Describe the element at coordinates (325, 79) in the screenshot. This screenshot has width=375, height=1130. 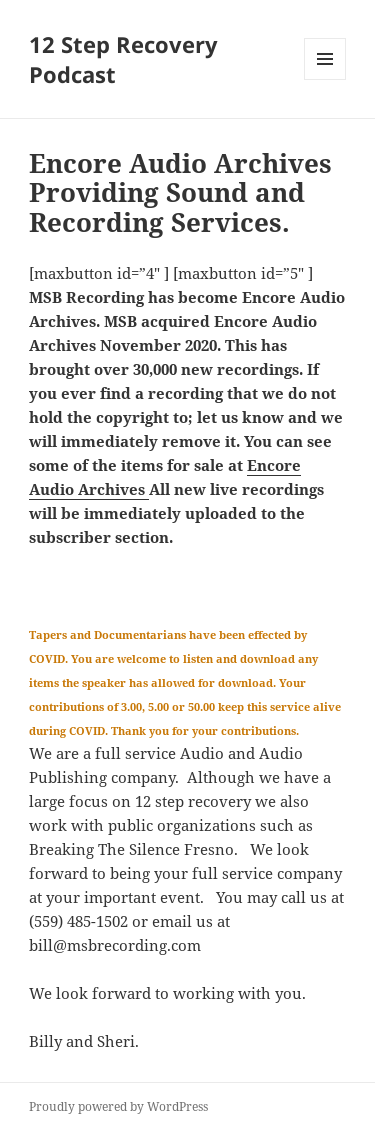
I see `Menu and widgets` at that location.